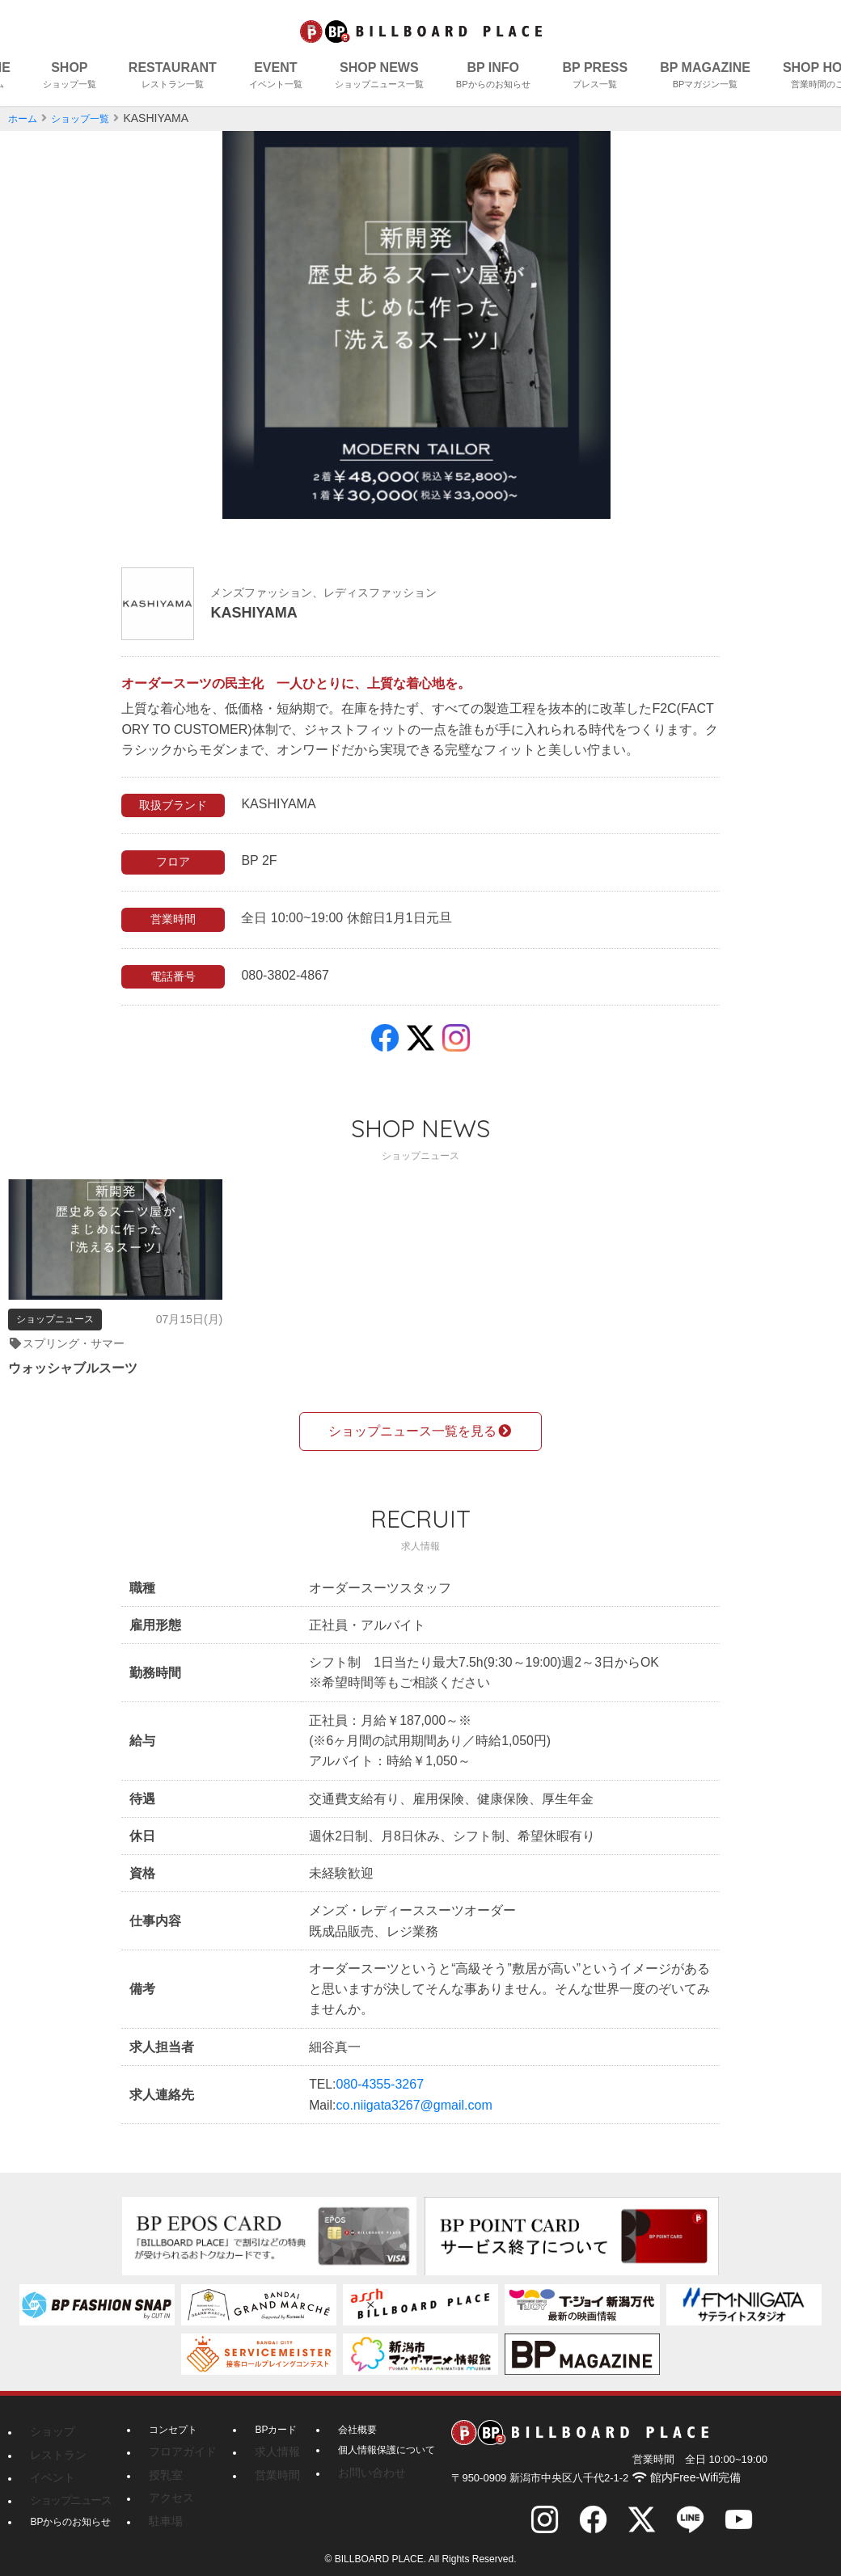 The height and width of the screenshot is (2576, 841). I want to click on フロアガイド, so click(178, 2443).